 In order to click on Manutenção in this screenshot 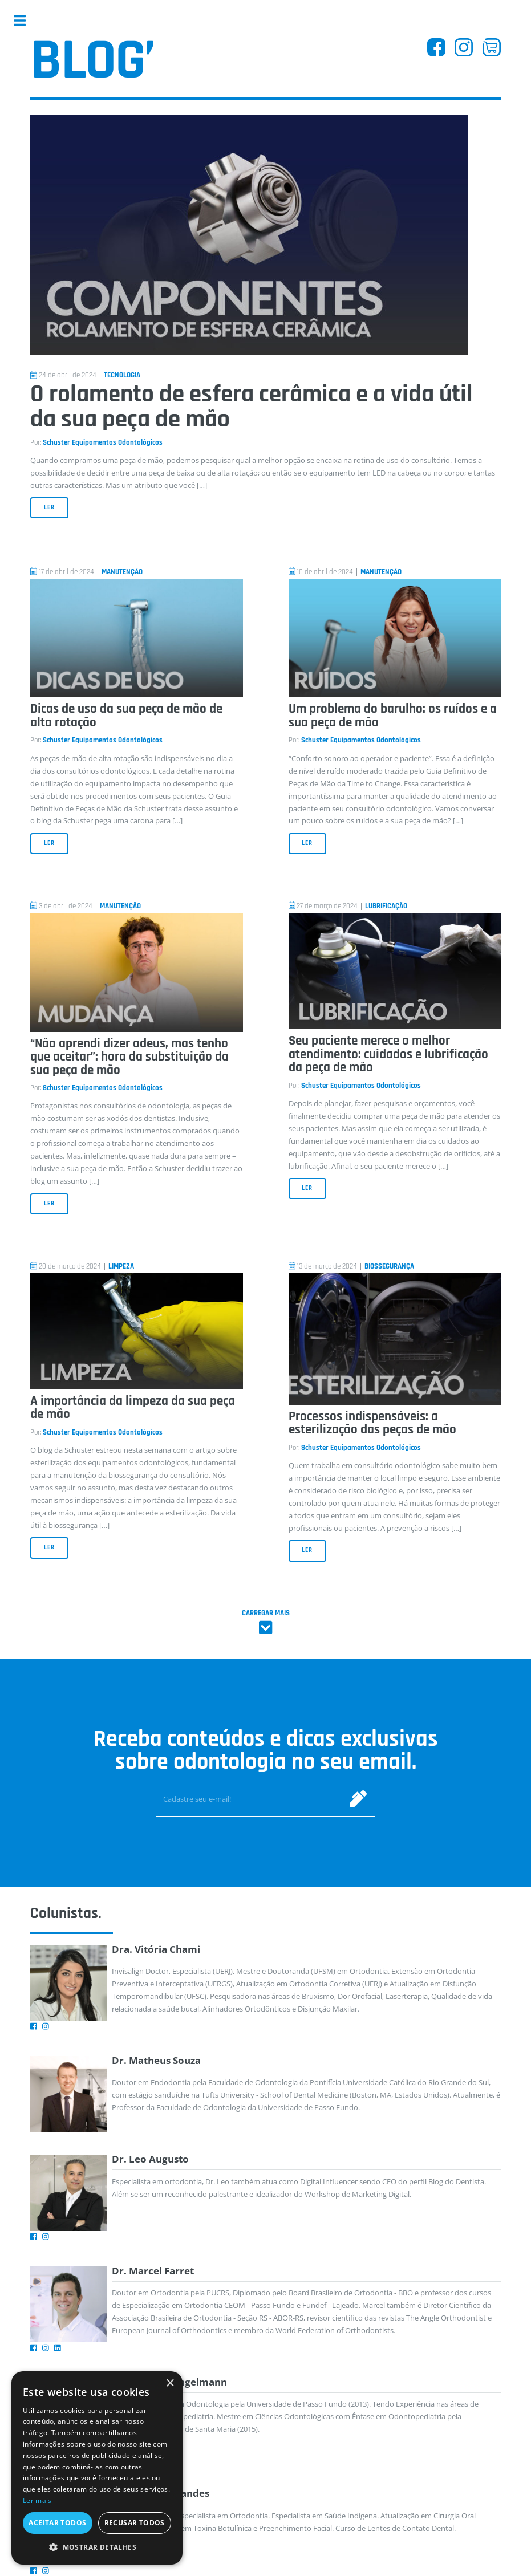, I will do `click(122, 572)`.